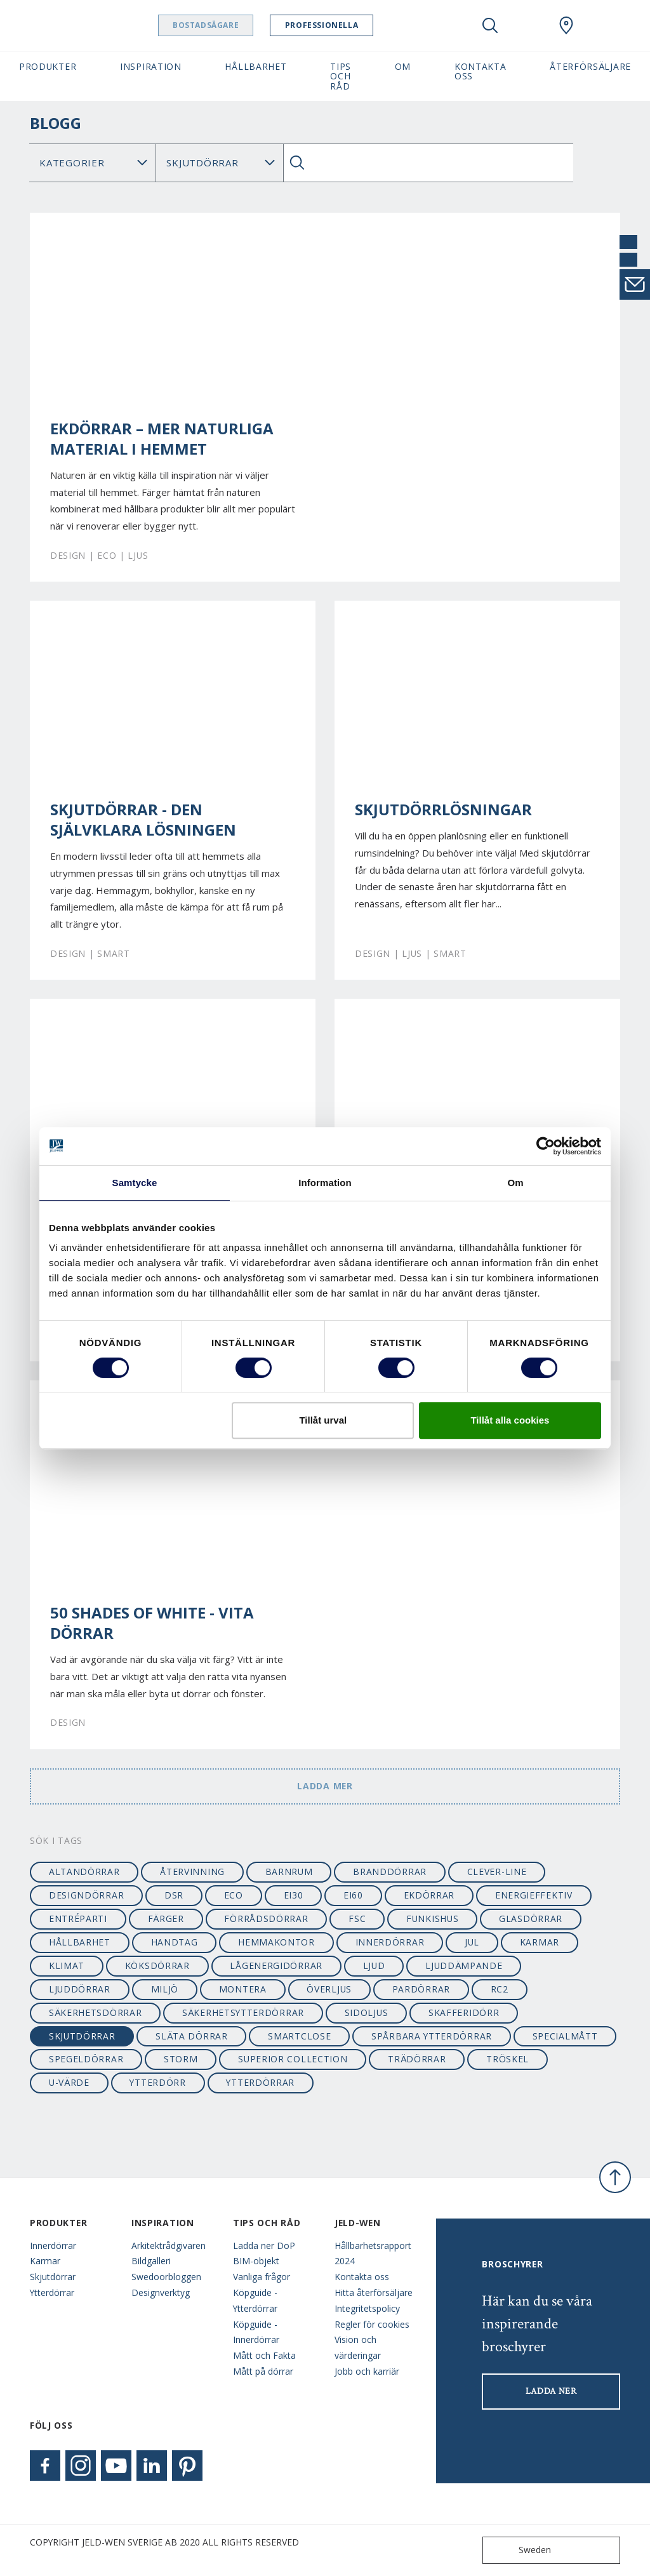  Describe the element at coordinates (192, 1871) in the screenshot. I see `återvinning` at that location.